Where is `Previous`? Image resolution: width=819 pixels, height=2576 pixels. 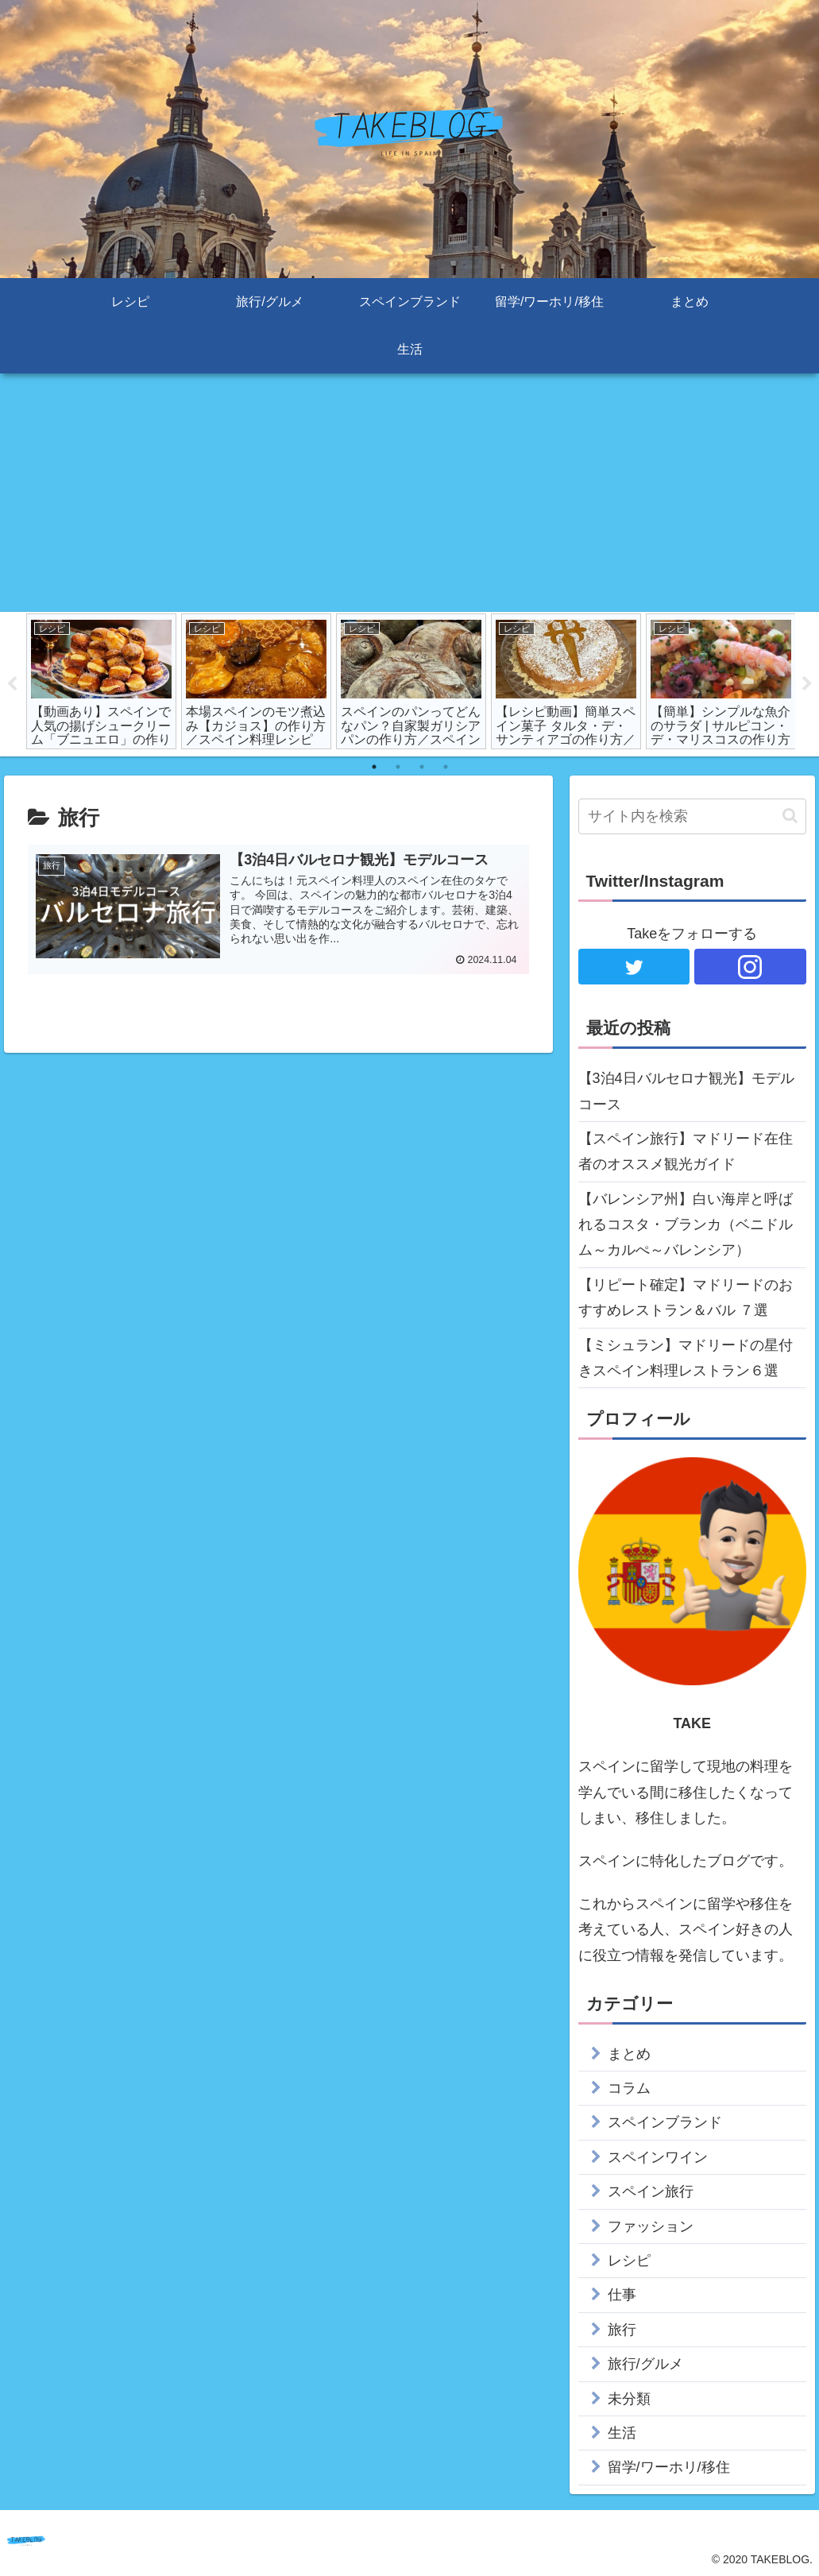 Previous is located at coordinates (12, 684).